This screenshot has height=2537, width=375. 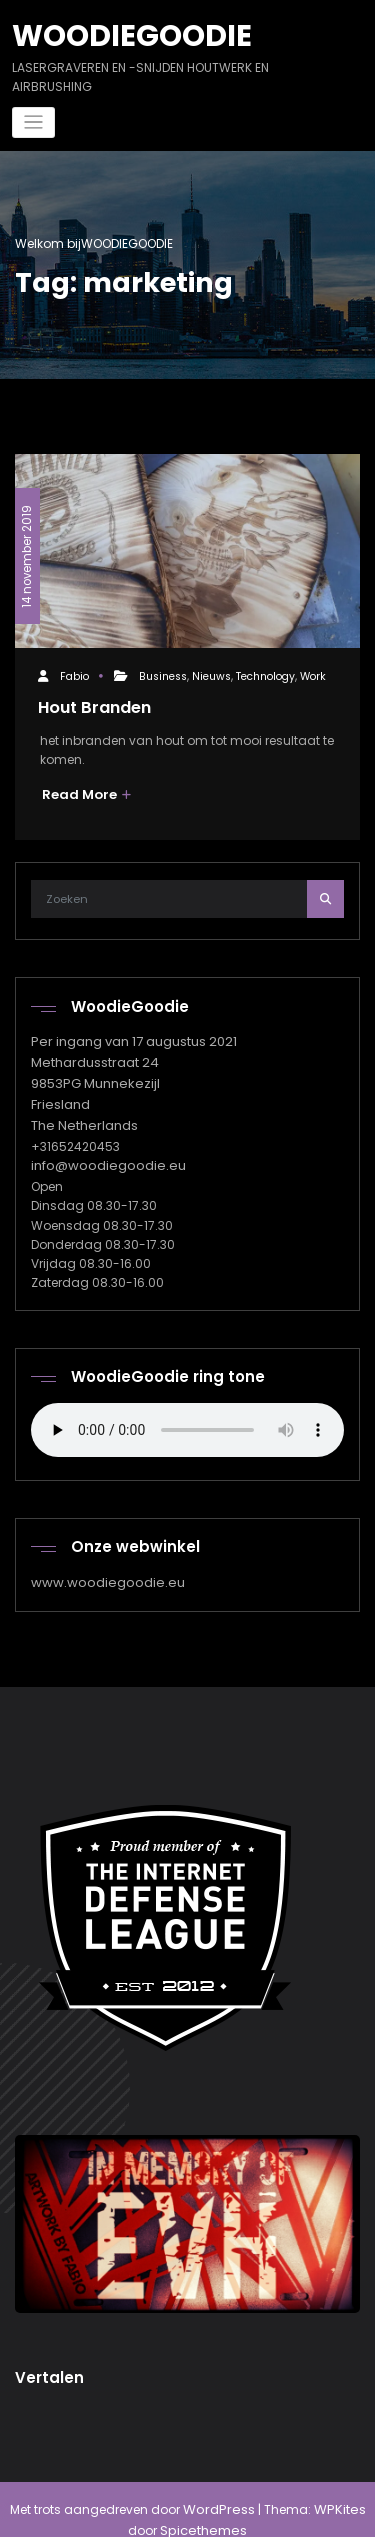 I want to click on www.woodiegoodie.eu, so click(x=101, y=1564).